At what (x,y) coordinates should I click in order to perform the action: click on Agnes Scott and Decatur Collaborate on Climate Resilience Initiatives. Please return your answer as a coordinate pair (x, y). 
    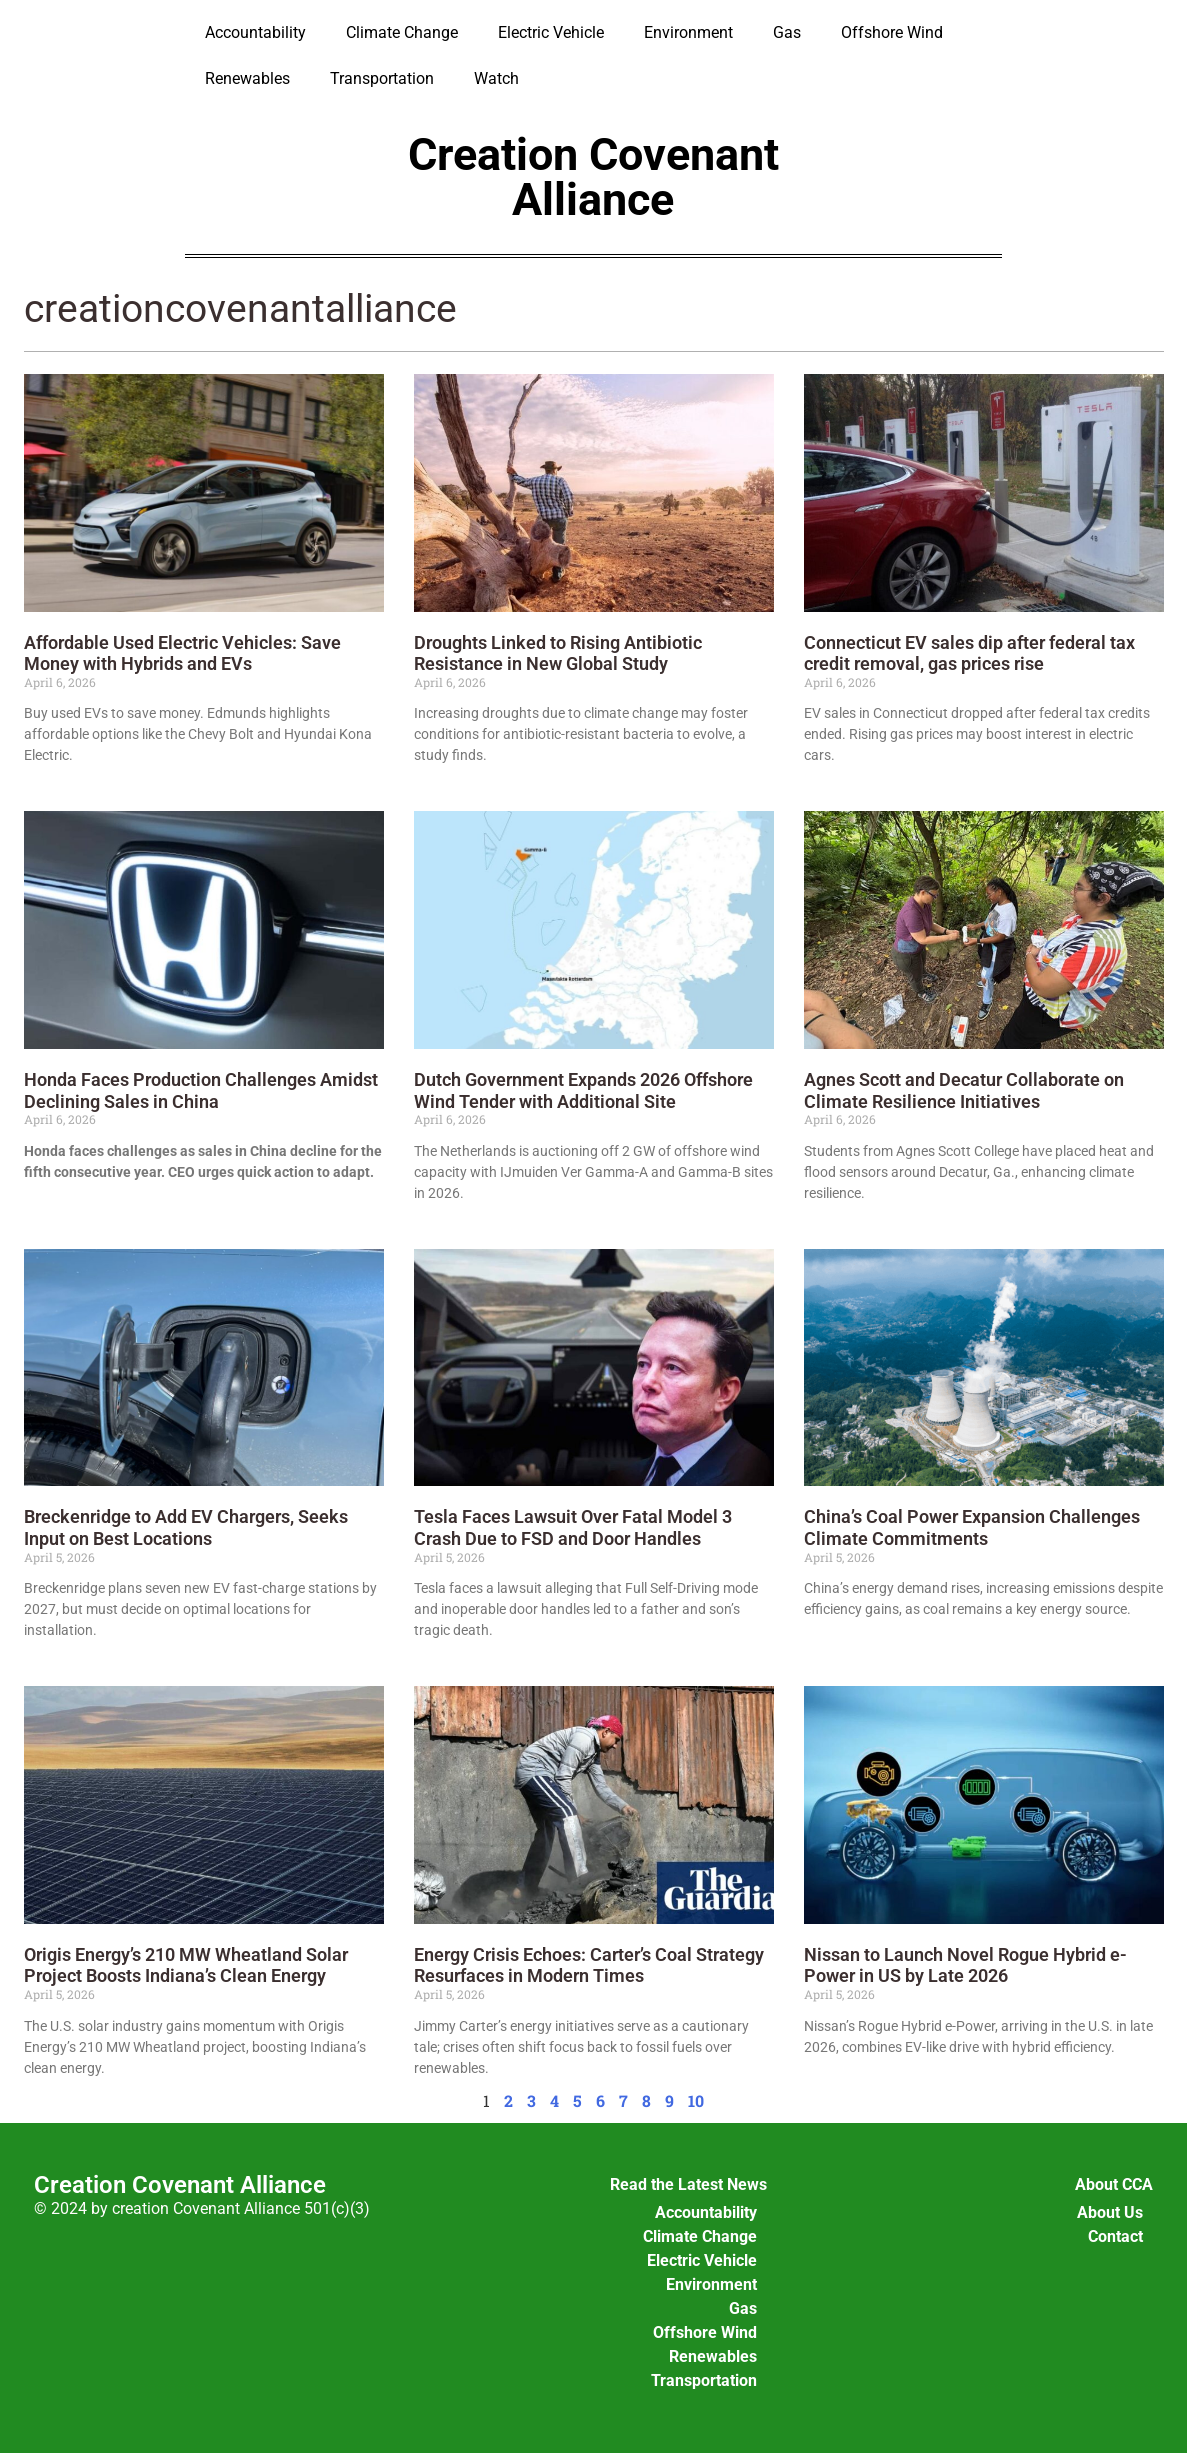
    Looking at the image, I should click on (964, 1090).